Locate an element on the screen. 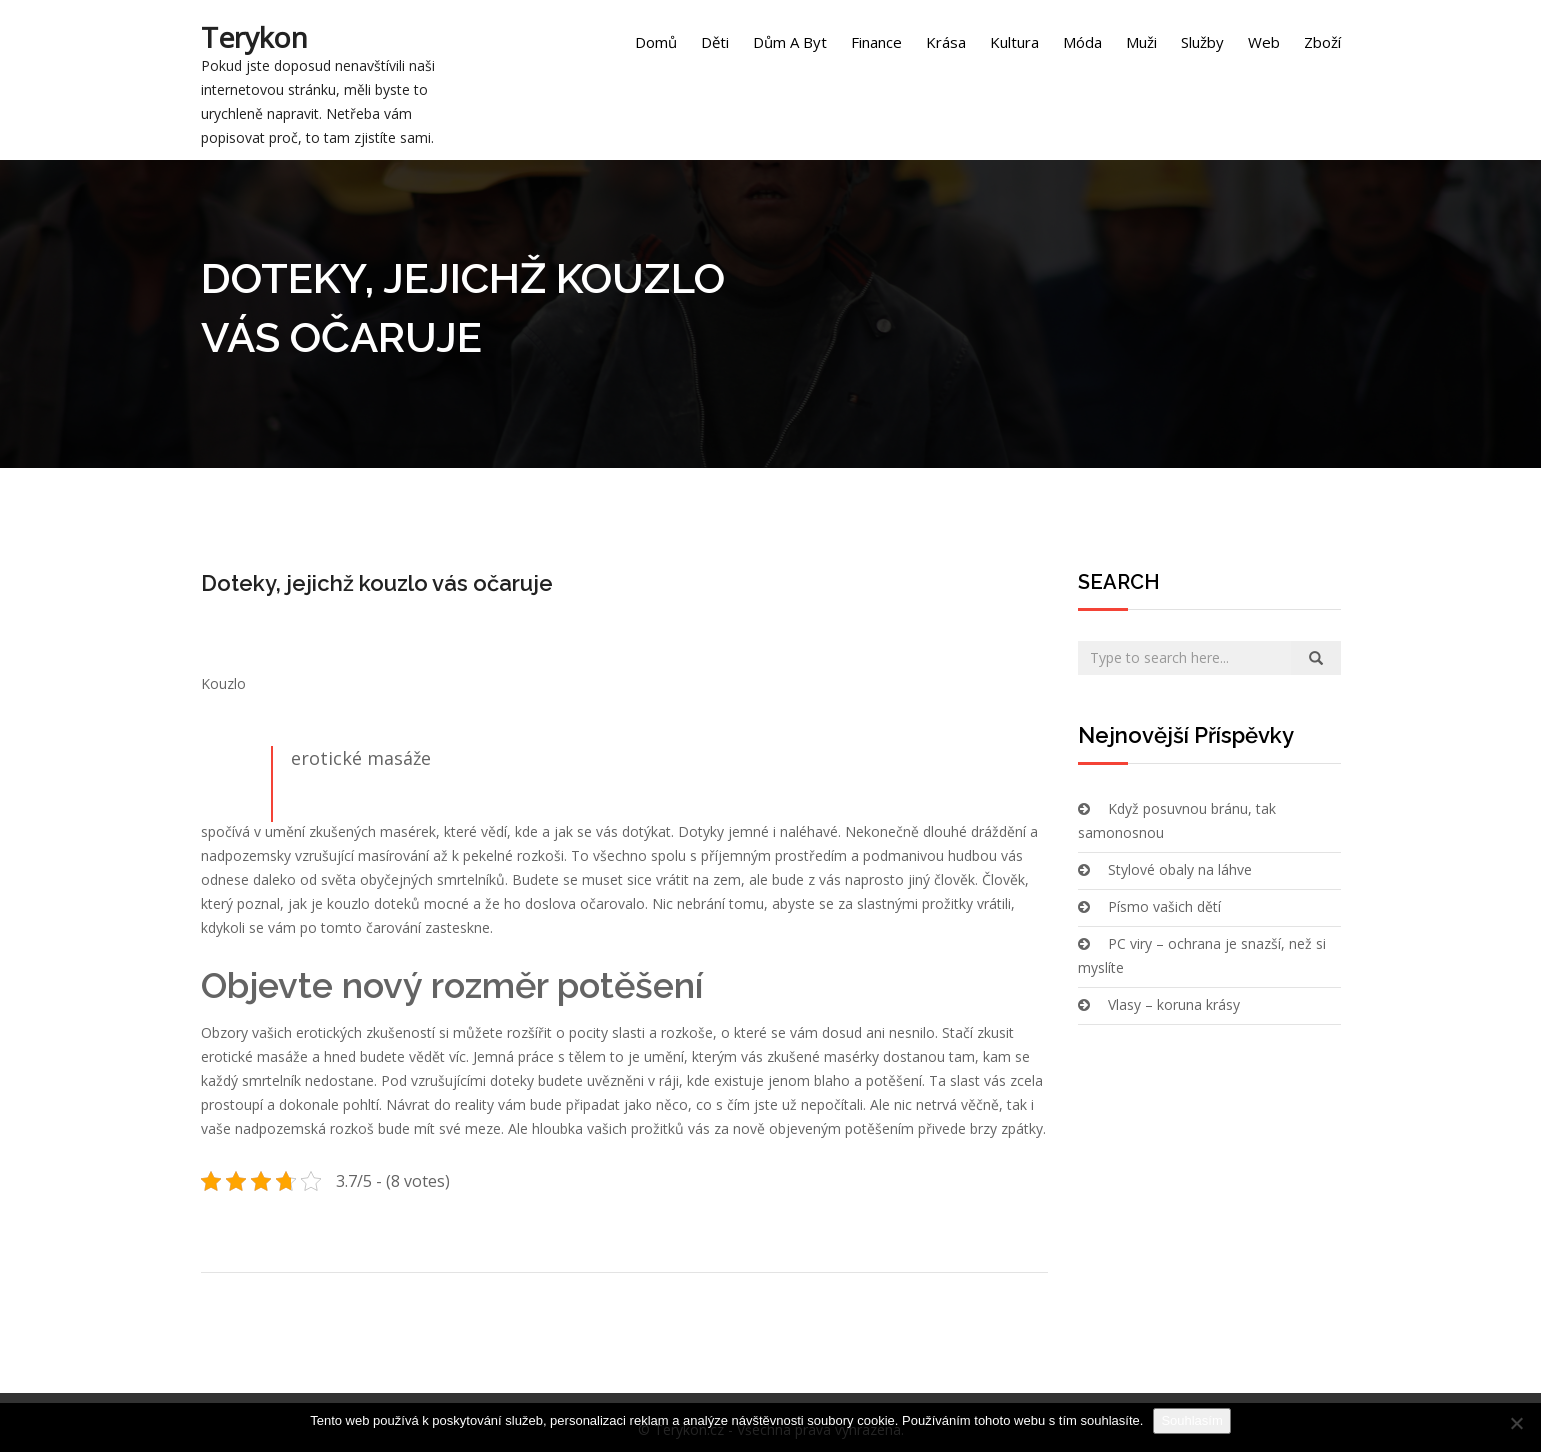 The image size is (1541, 1452). Dům a byt is located at coordinates (790, 42).